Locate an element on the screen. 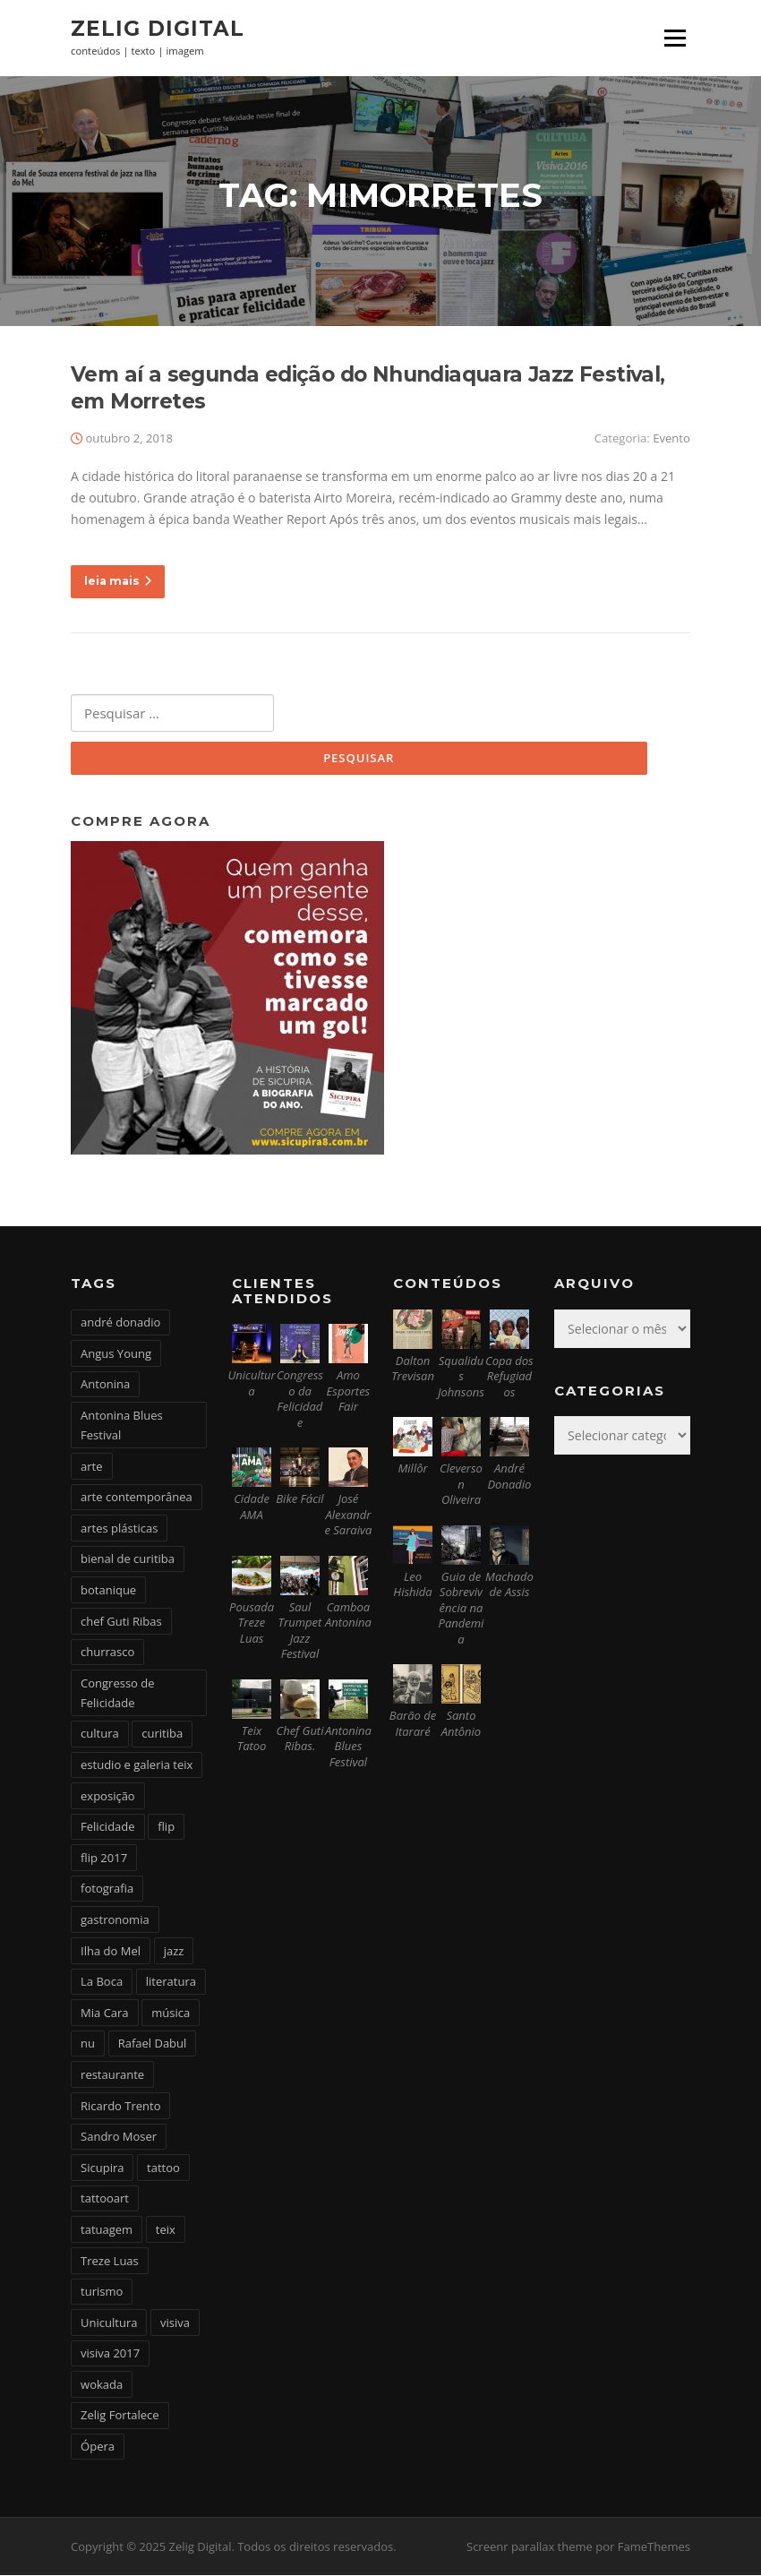  gastronomia [gastronomia (17 itens)] is located at coordinates (115, 1920).